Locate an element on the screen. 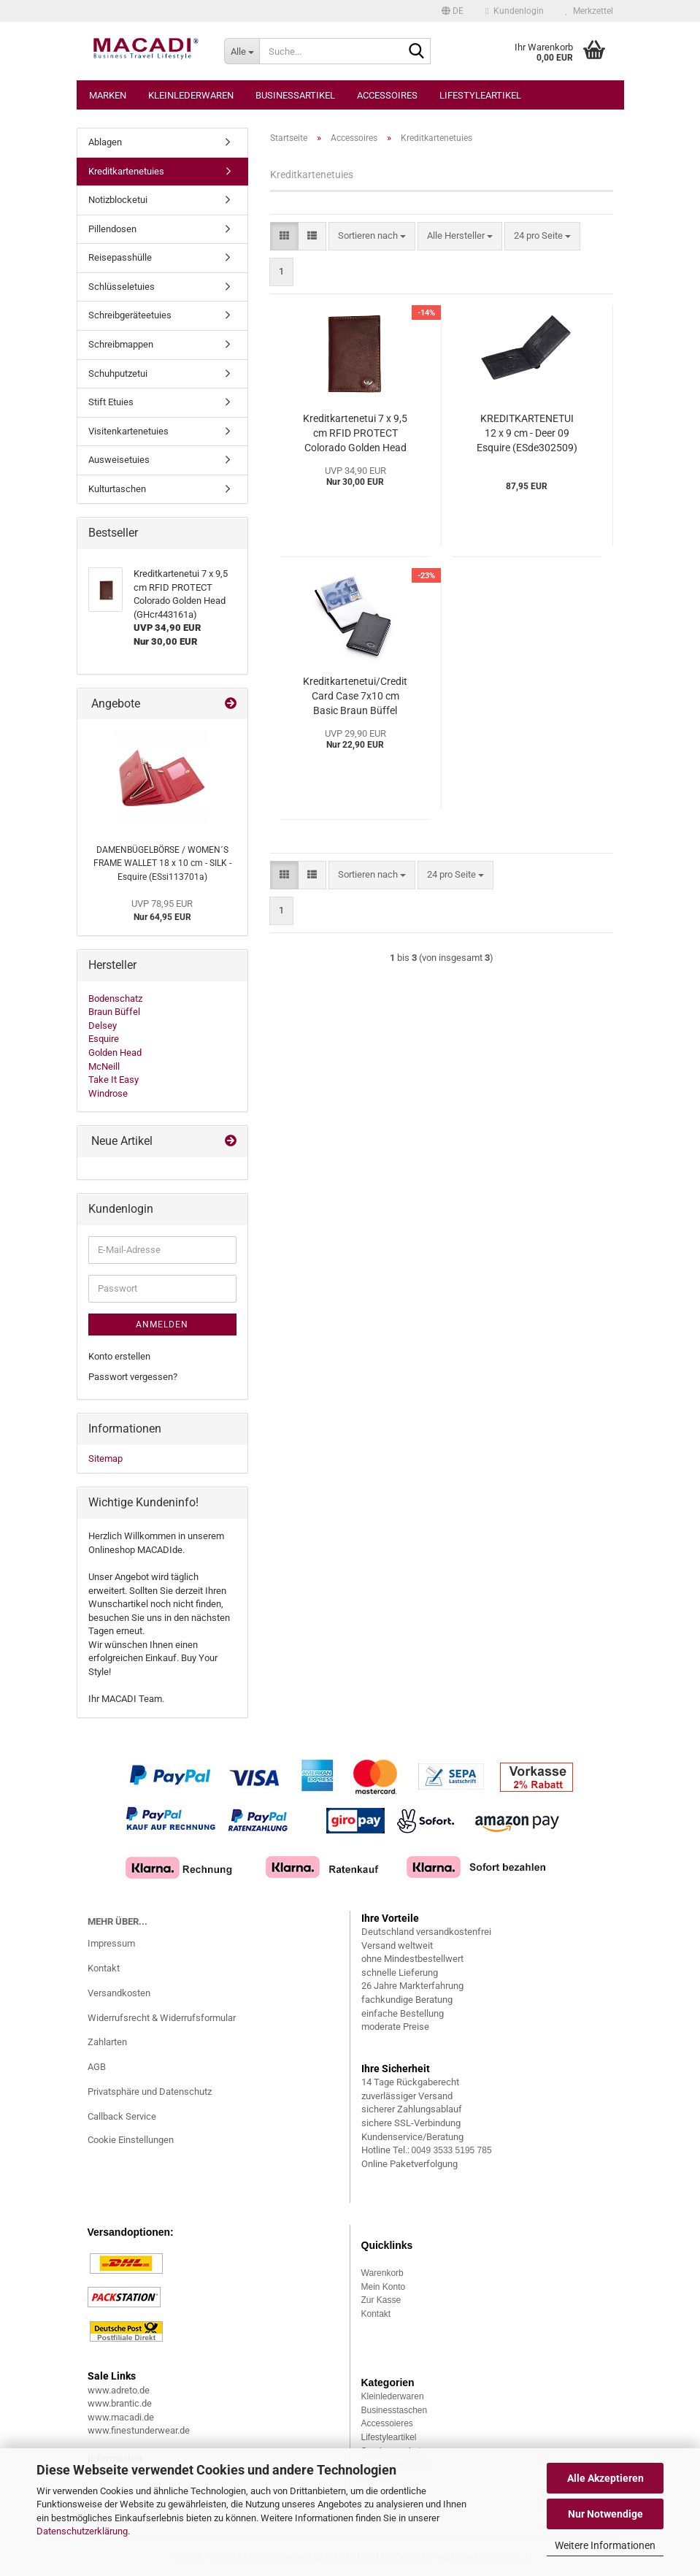 The height and width of the screenshot is (2576, 700). Kreditkartenetui/Credit Card Case 7x10 cm Basic Braun Büffel (BBbc34001a) is located at coordinates (355, 696).